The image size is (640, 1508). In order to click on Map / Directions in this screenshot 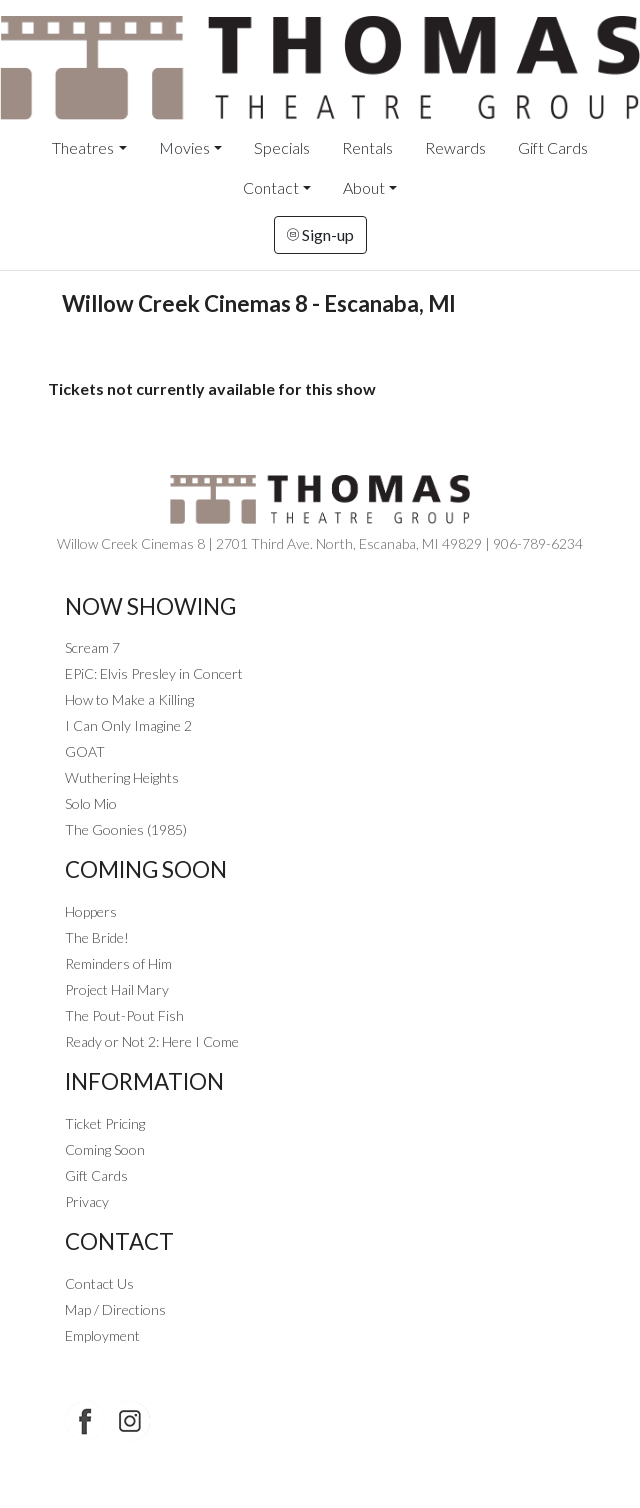, I will do `click(115, 1309)`.